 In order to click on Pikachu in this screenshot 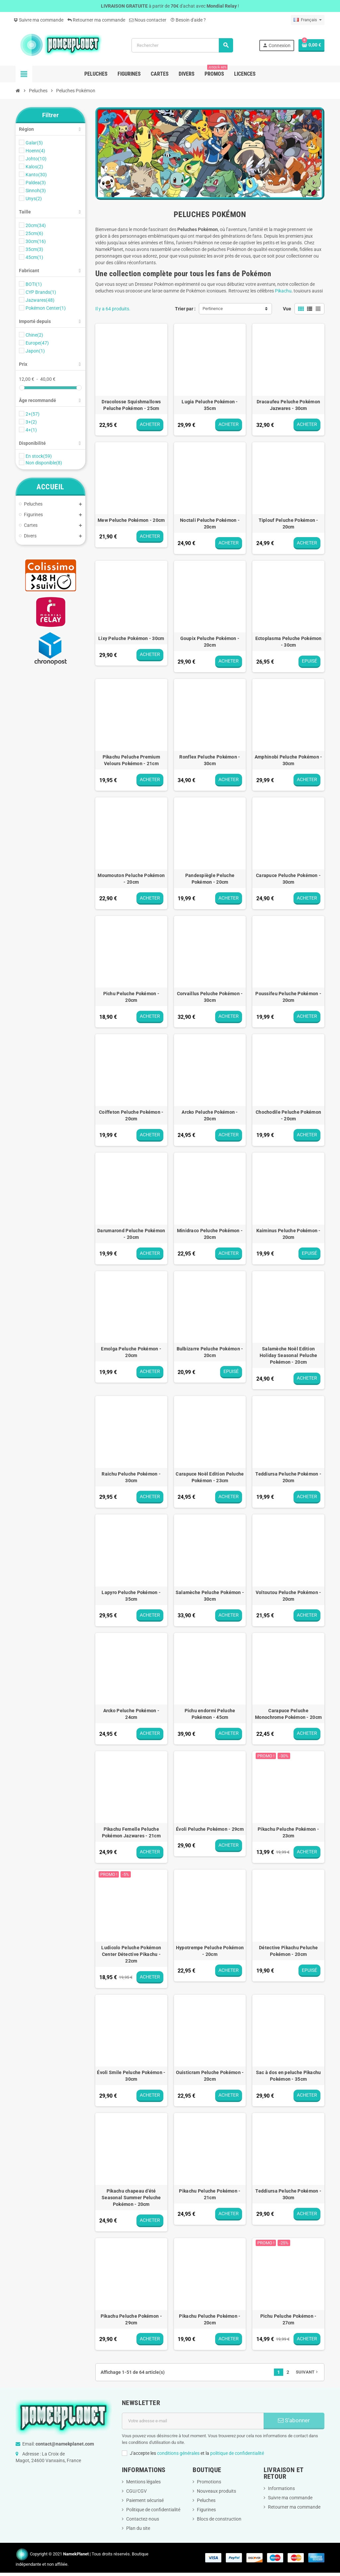, I will do `click(283, 290)`.